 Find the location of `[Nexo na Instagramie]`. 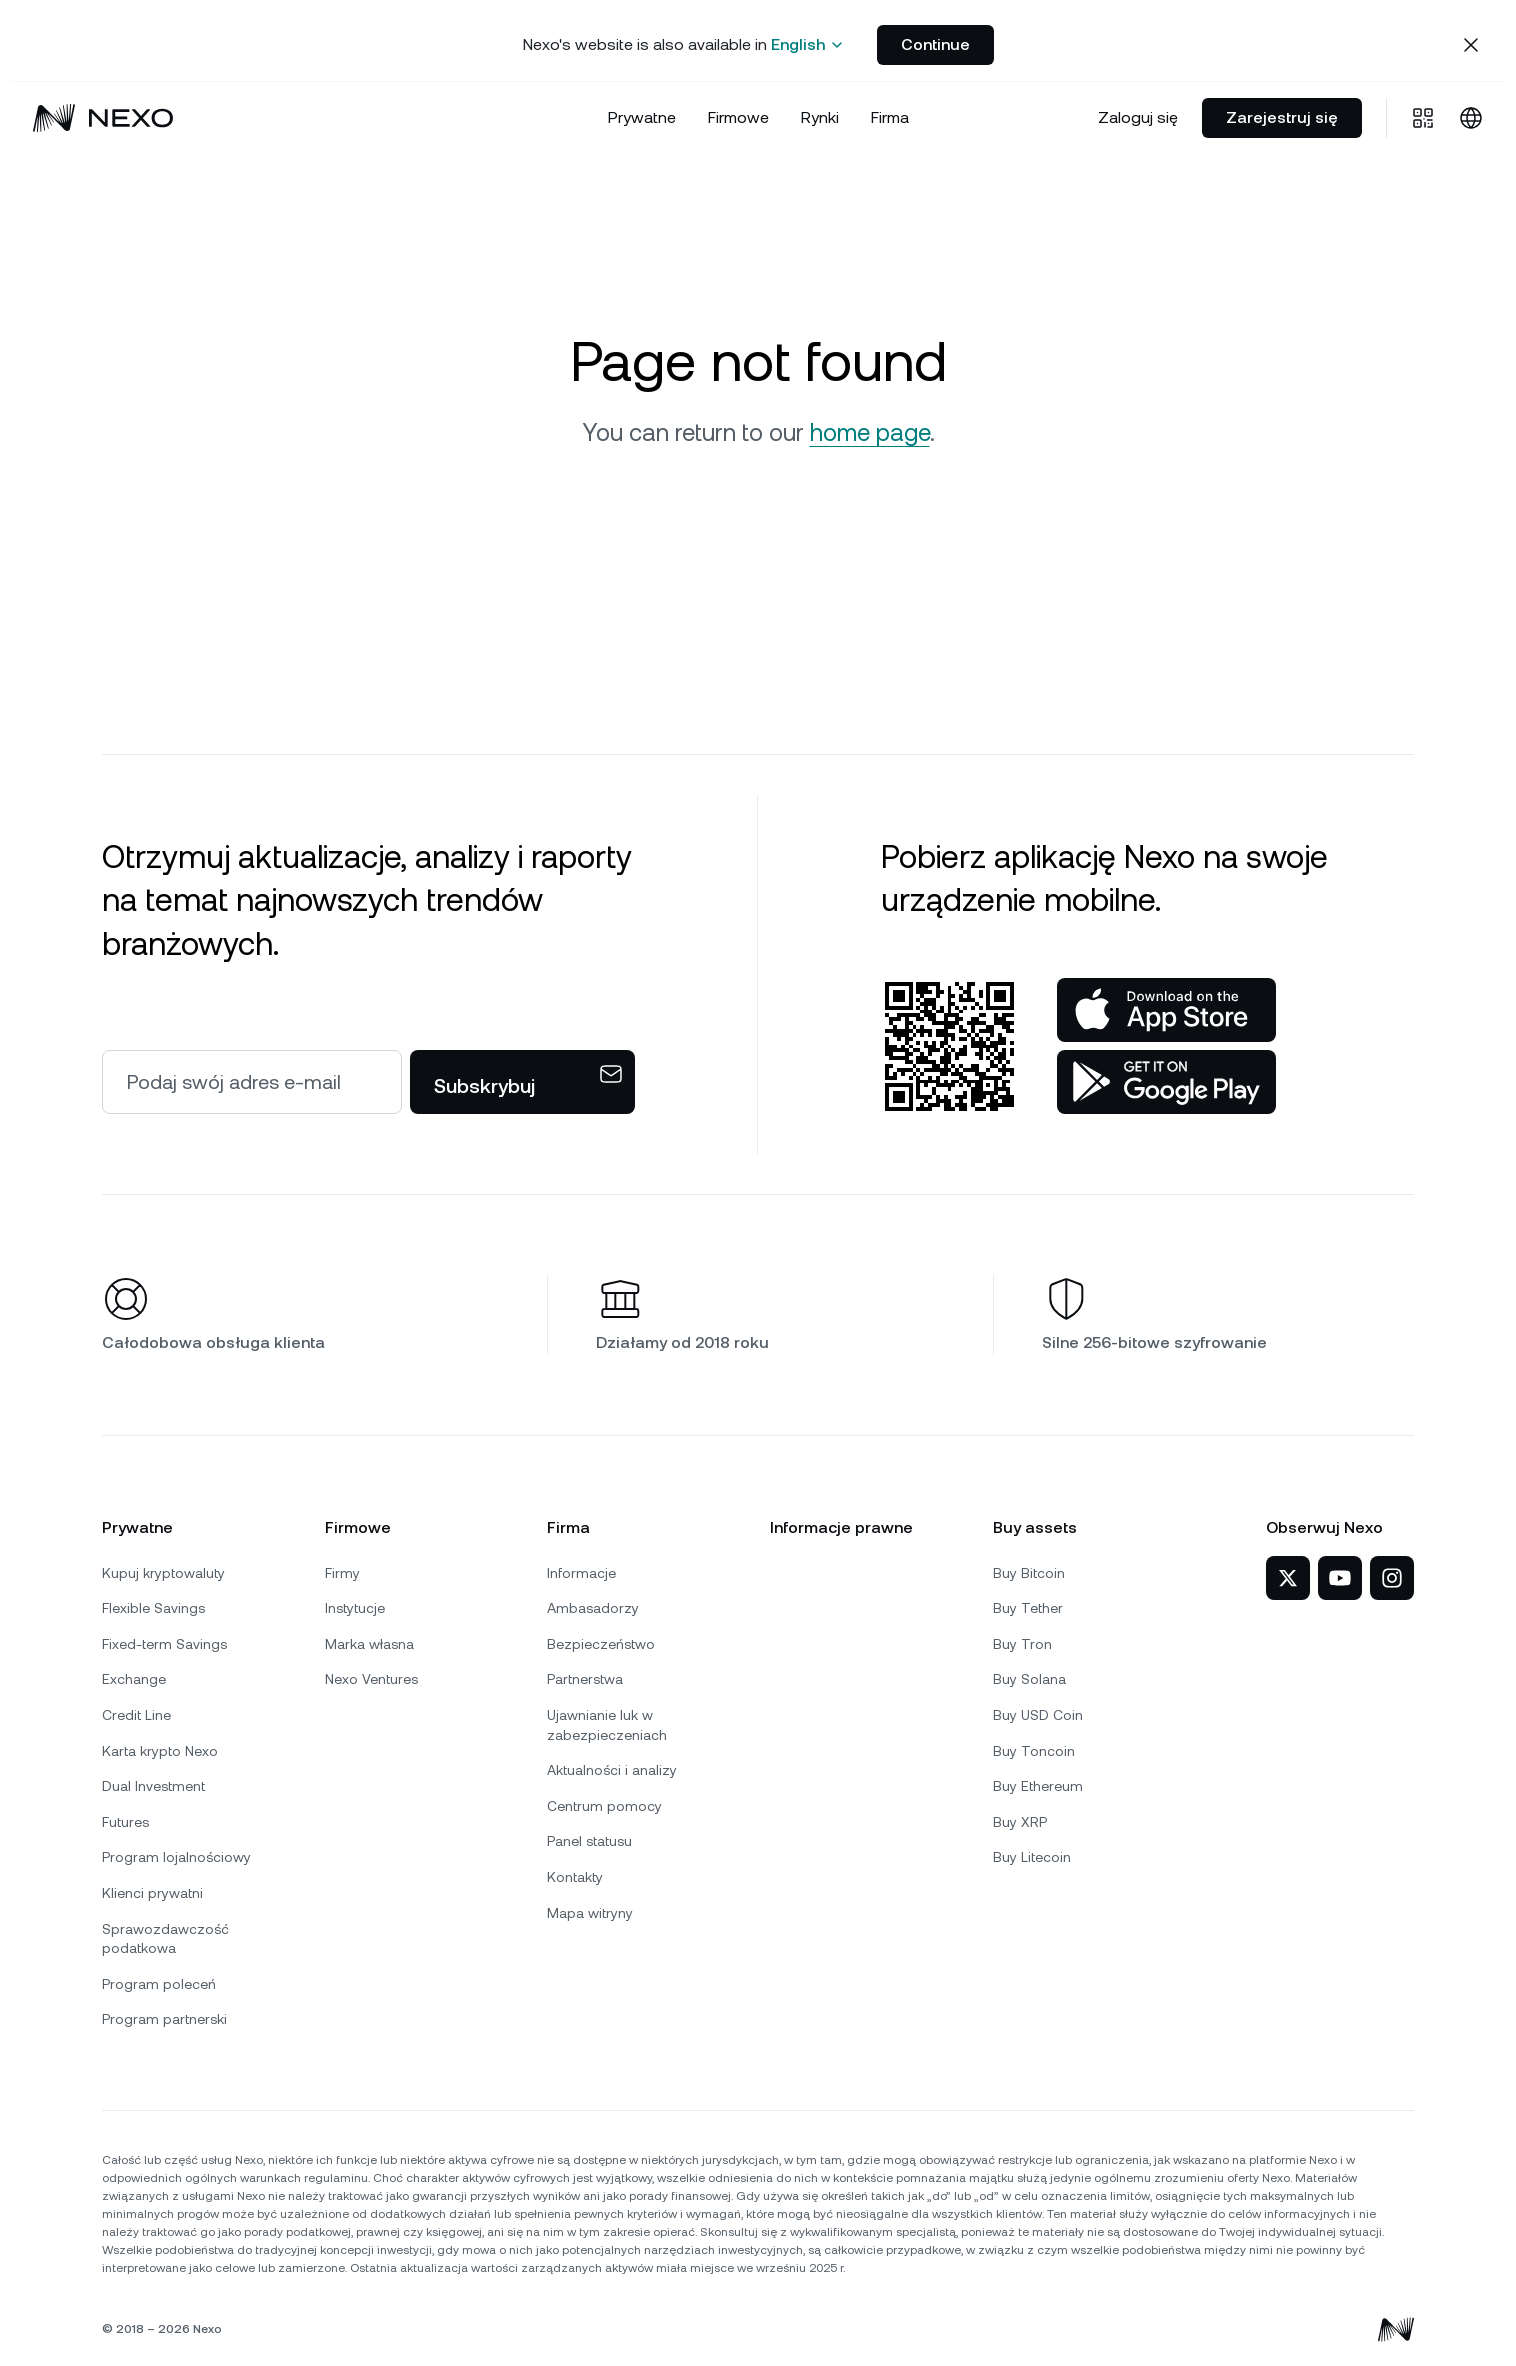

[Nexo na Instagramie] is located at coordinates (1392, 1578).